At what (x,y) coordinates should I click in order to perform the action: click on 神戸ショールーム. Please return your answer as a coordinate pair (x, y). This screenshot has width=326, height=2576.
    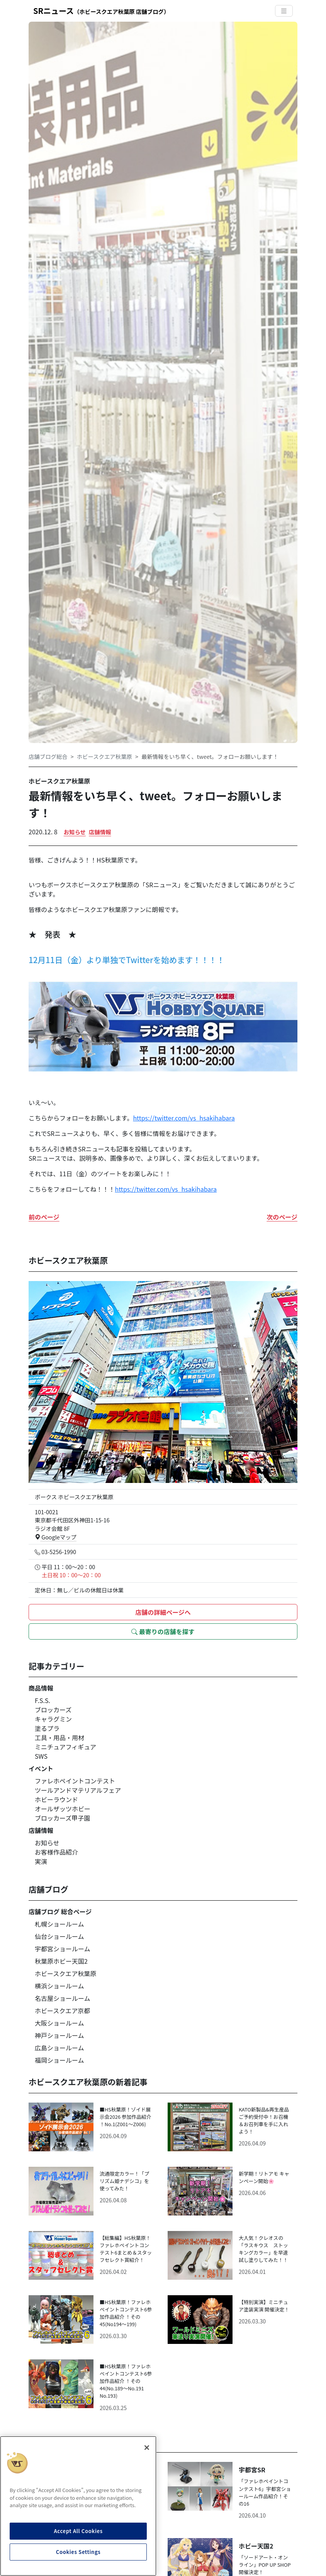
    Looking at the image, I should click on (59, 2035).